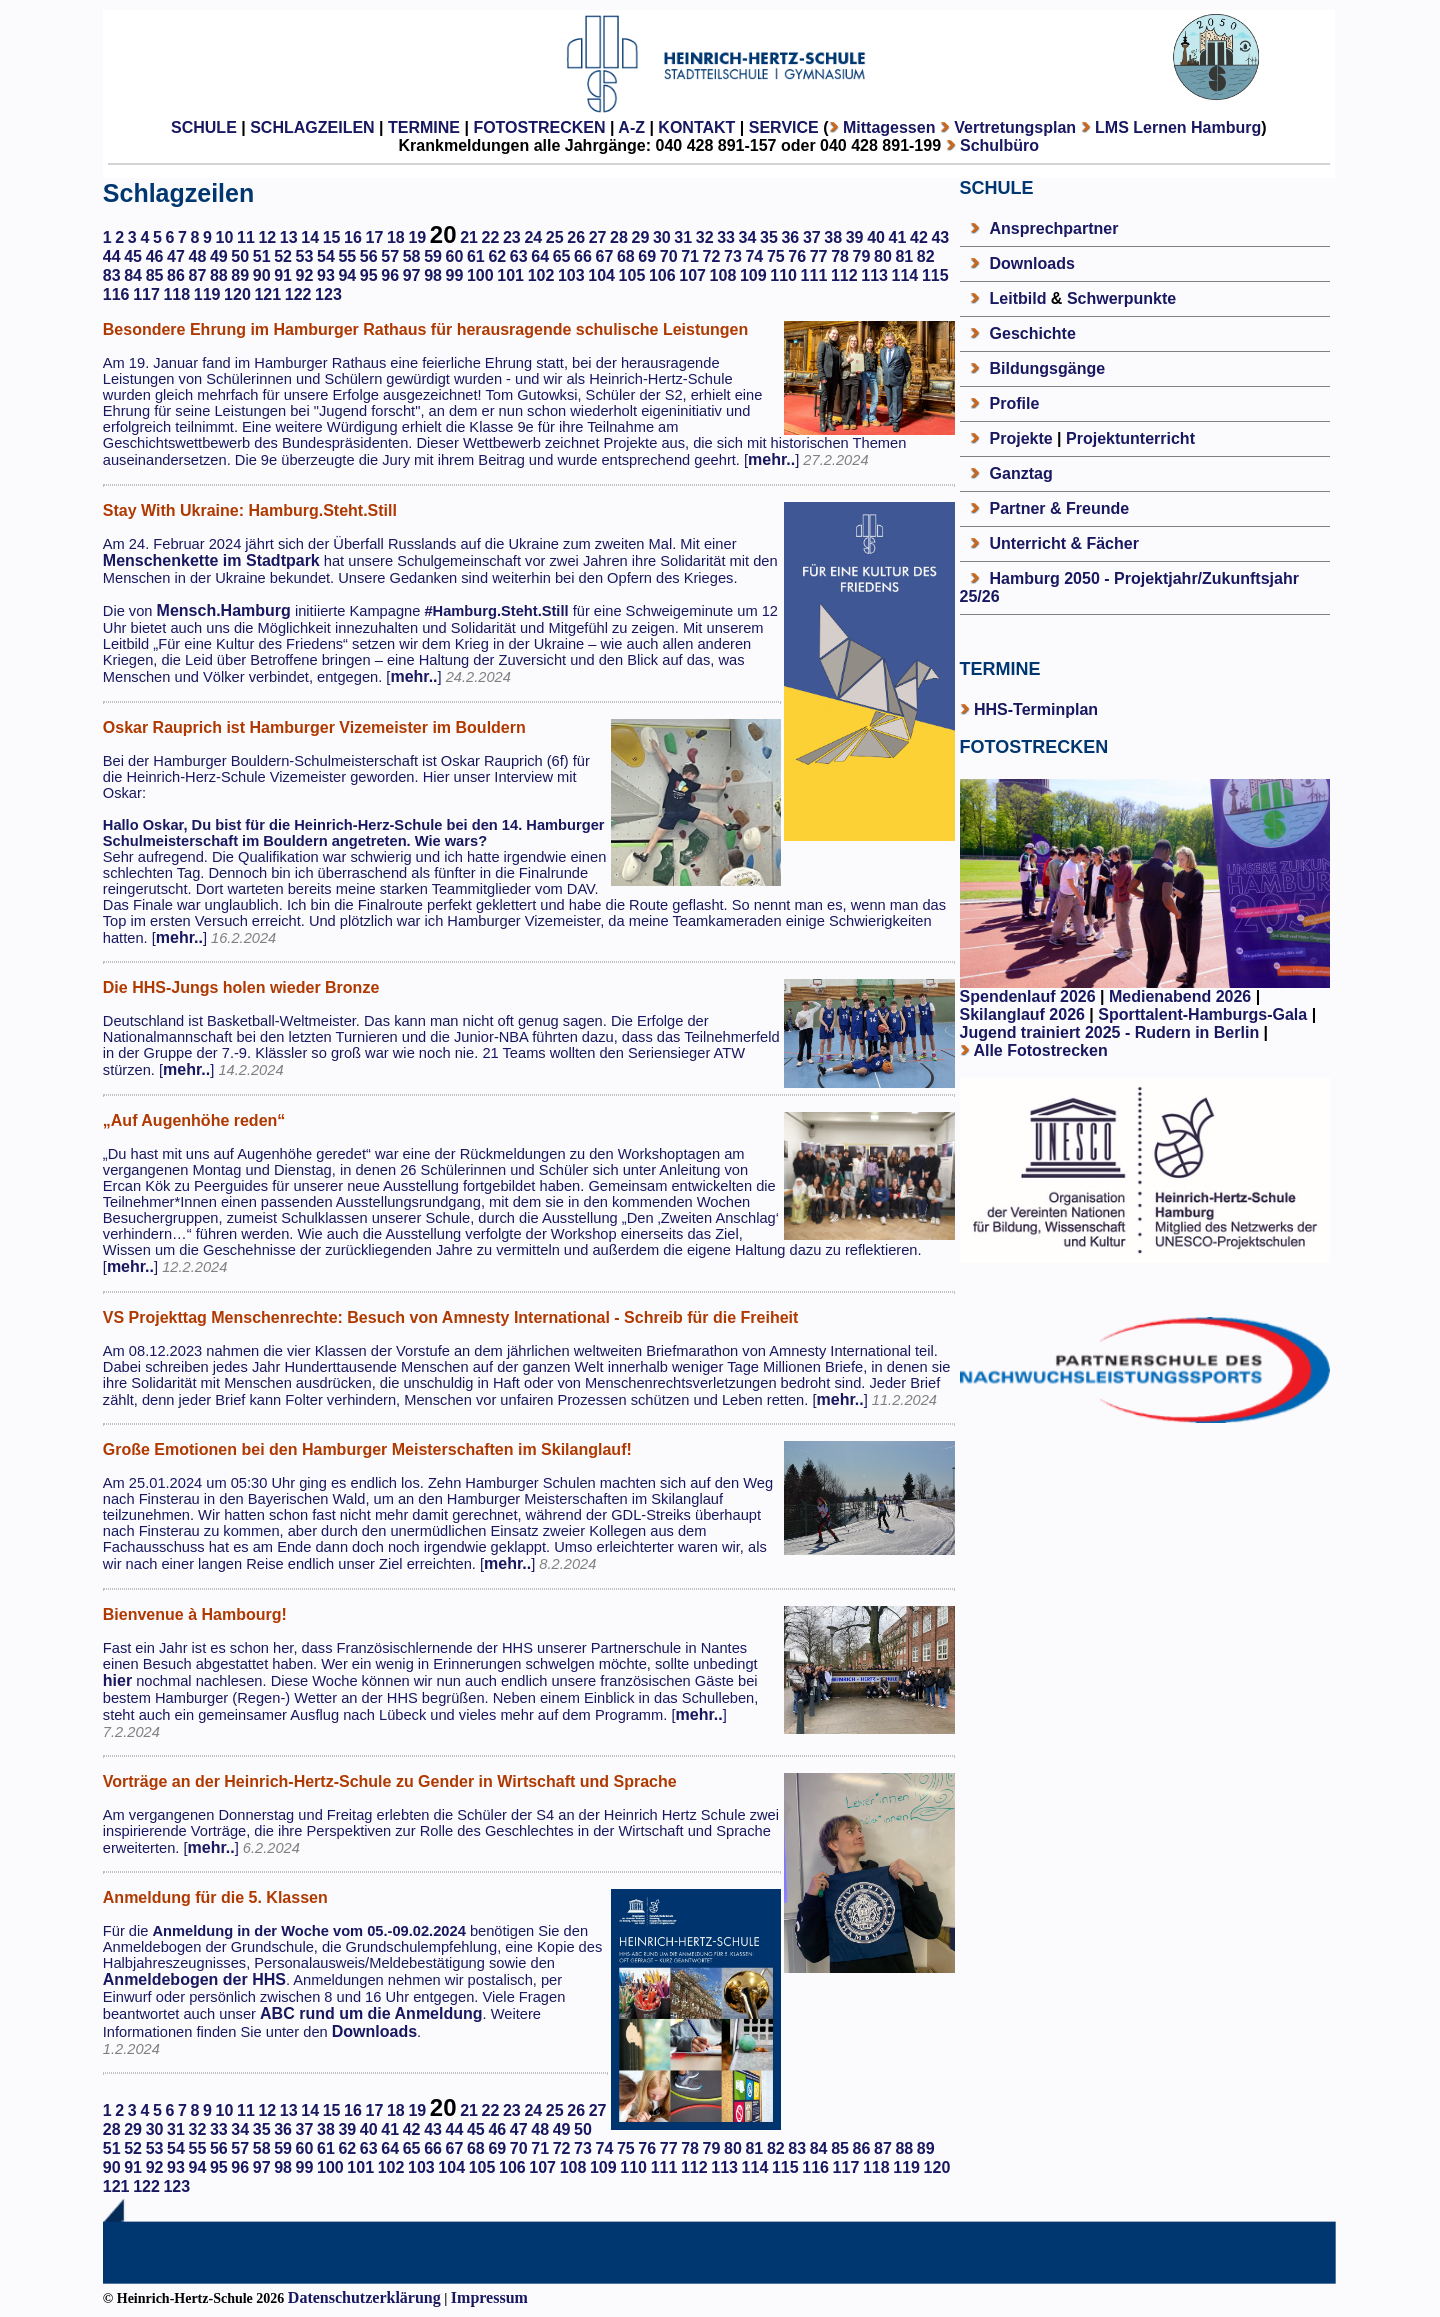  What do you see at coordinates (889, 127) in the screenshot?
I see `Mittagessen` at bounding box center [889, 127].